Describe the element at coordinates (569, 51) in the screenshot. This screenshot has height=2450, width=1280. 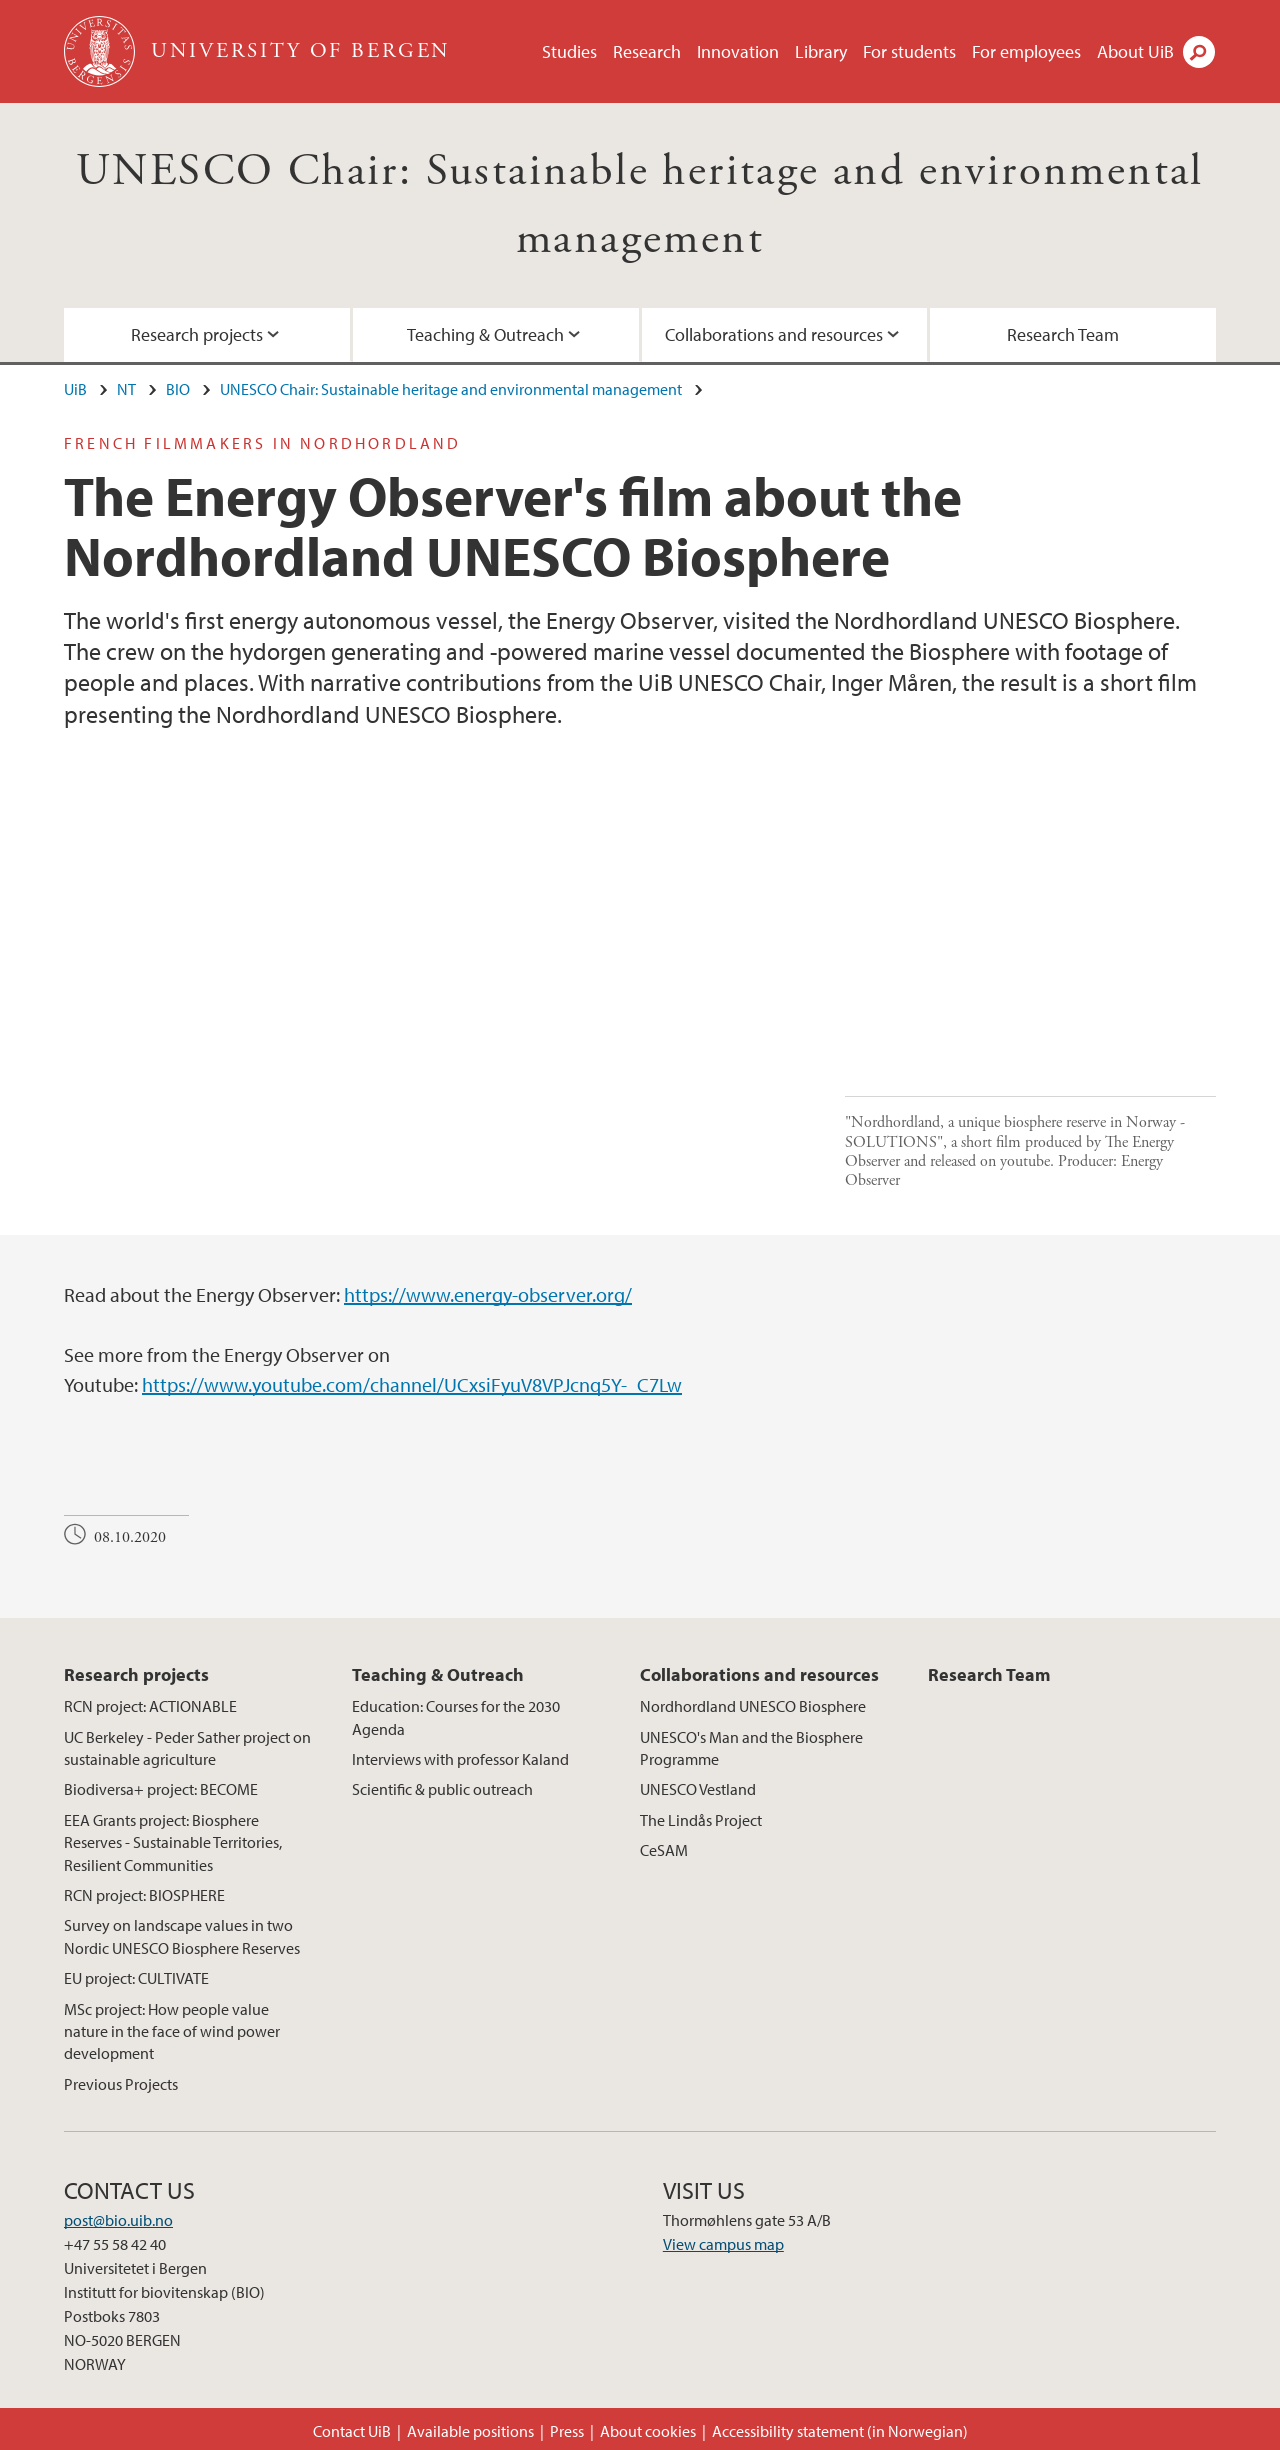
I see `Studies` at that location.